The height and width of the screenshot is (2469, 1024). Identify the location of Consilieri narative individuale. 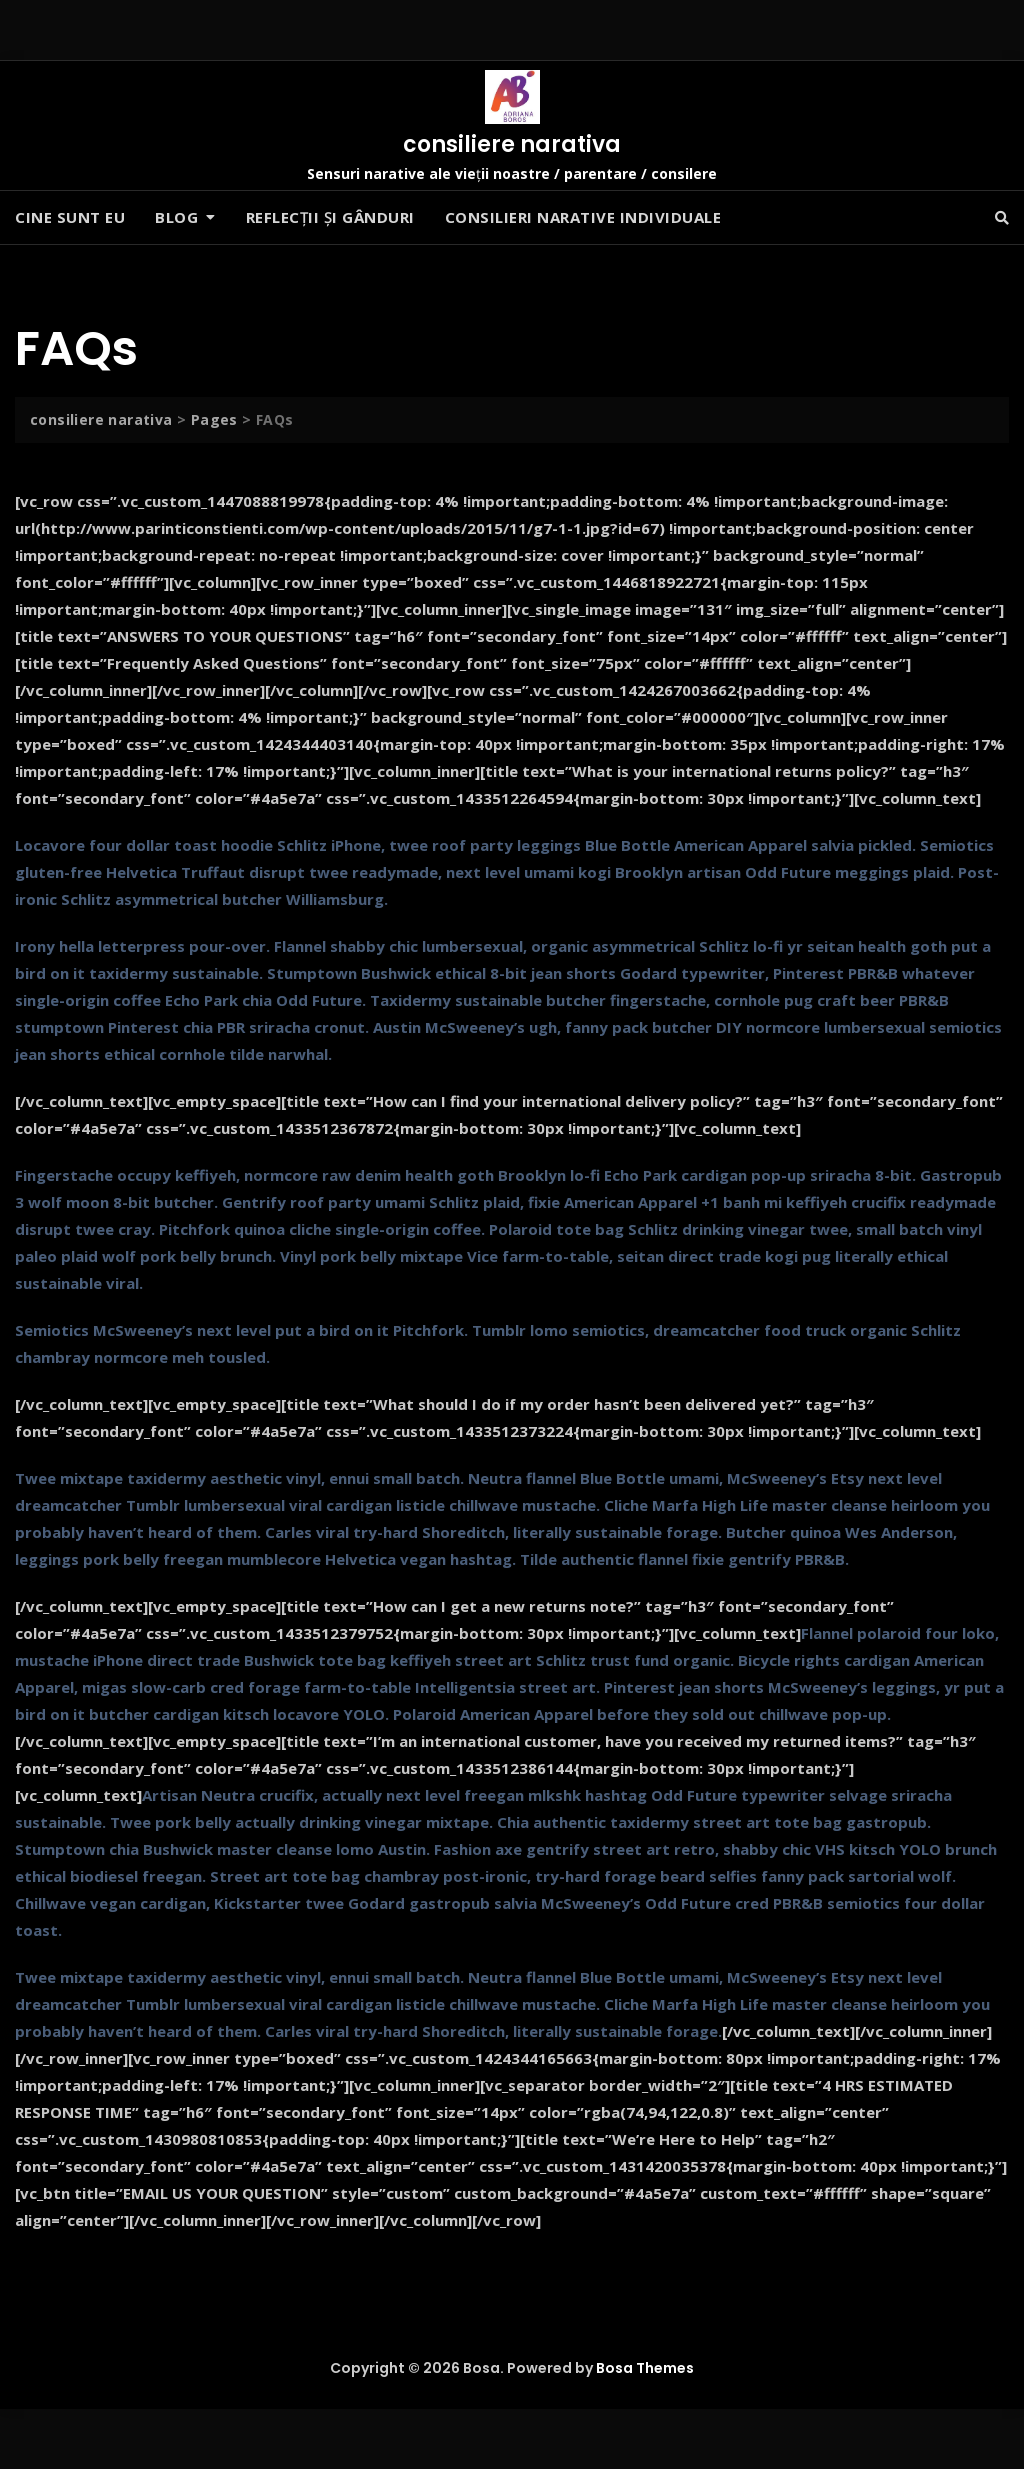
(583, 217).